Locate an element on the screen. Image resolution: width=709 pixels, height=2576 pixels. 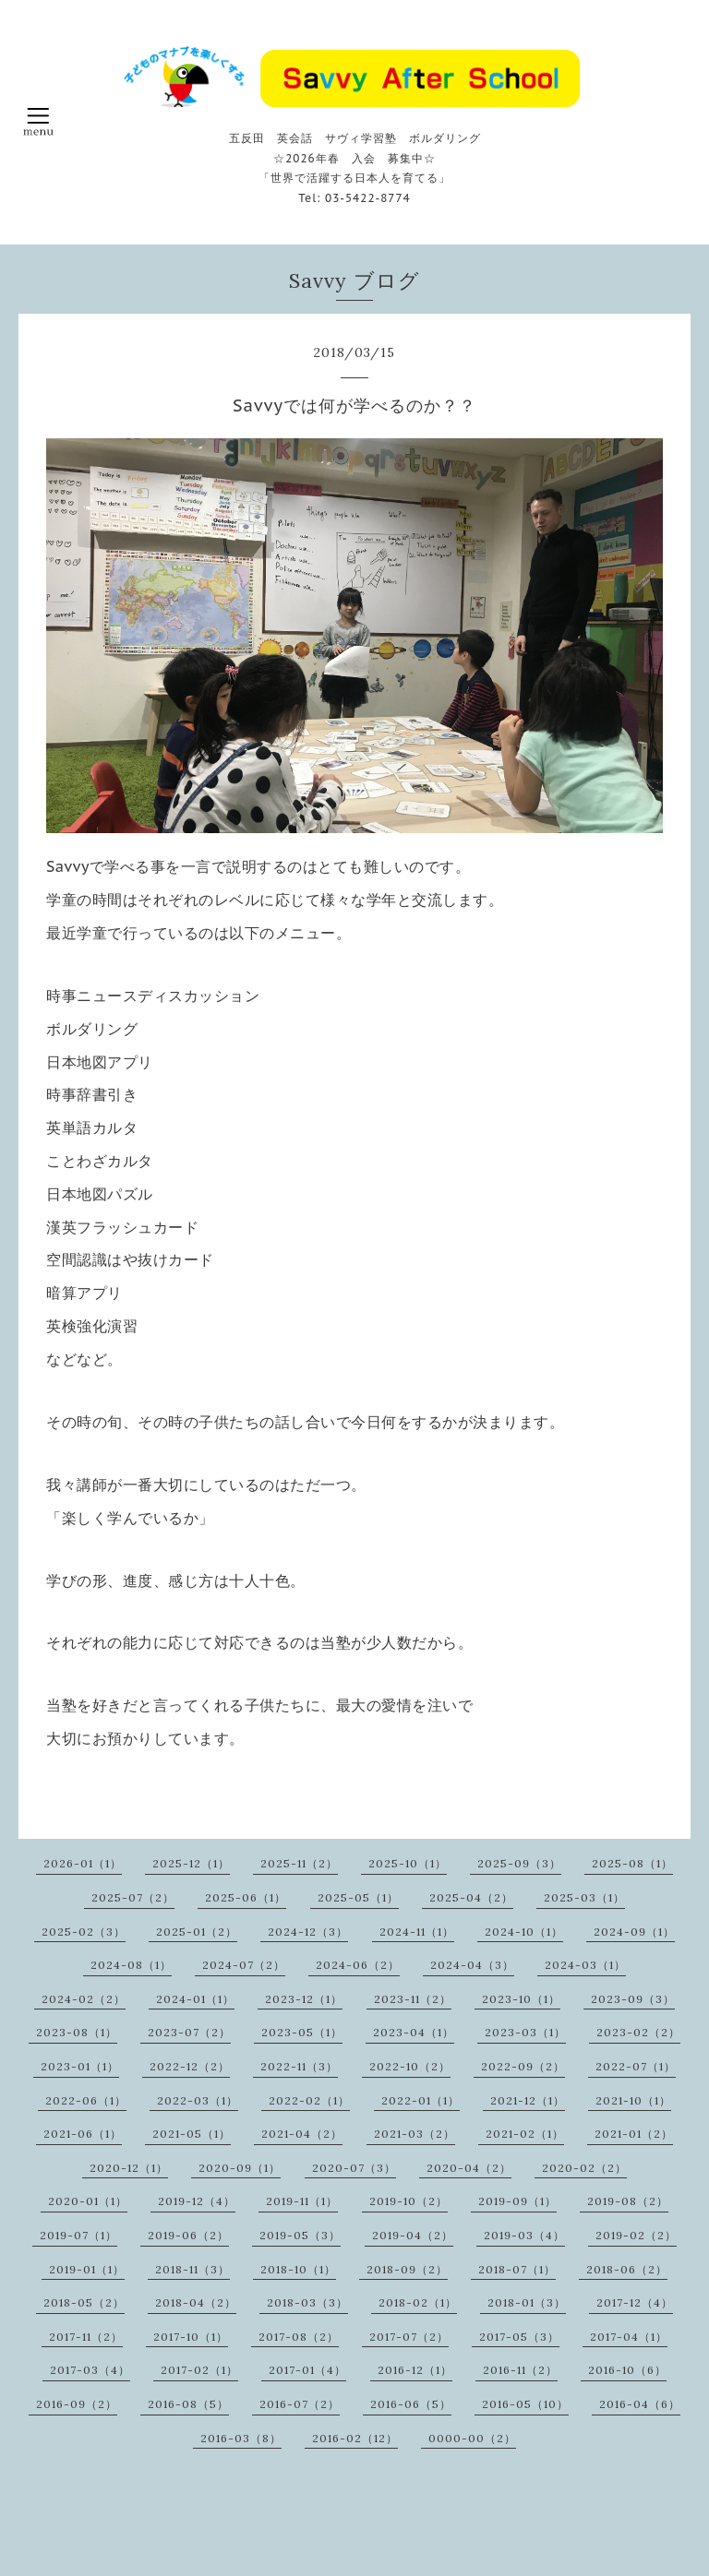
2019-08（2） is located at coordinates (627, 2201).